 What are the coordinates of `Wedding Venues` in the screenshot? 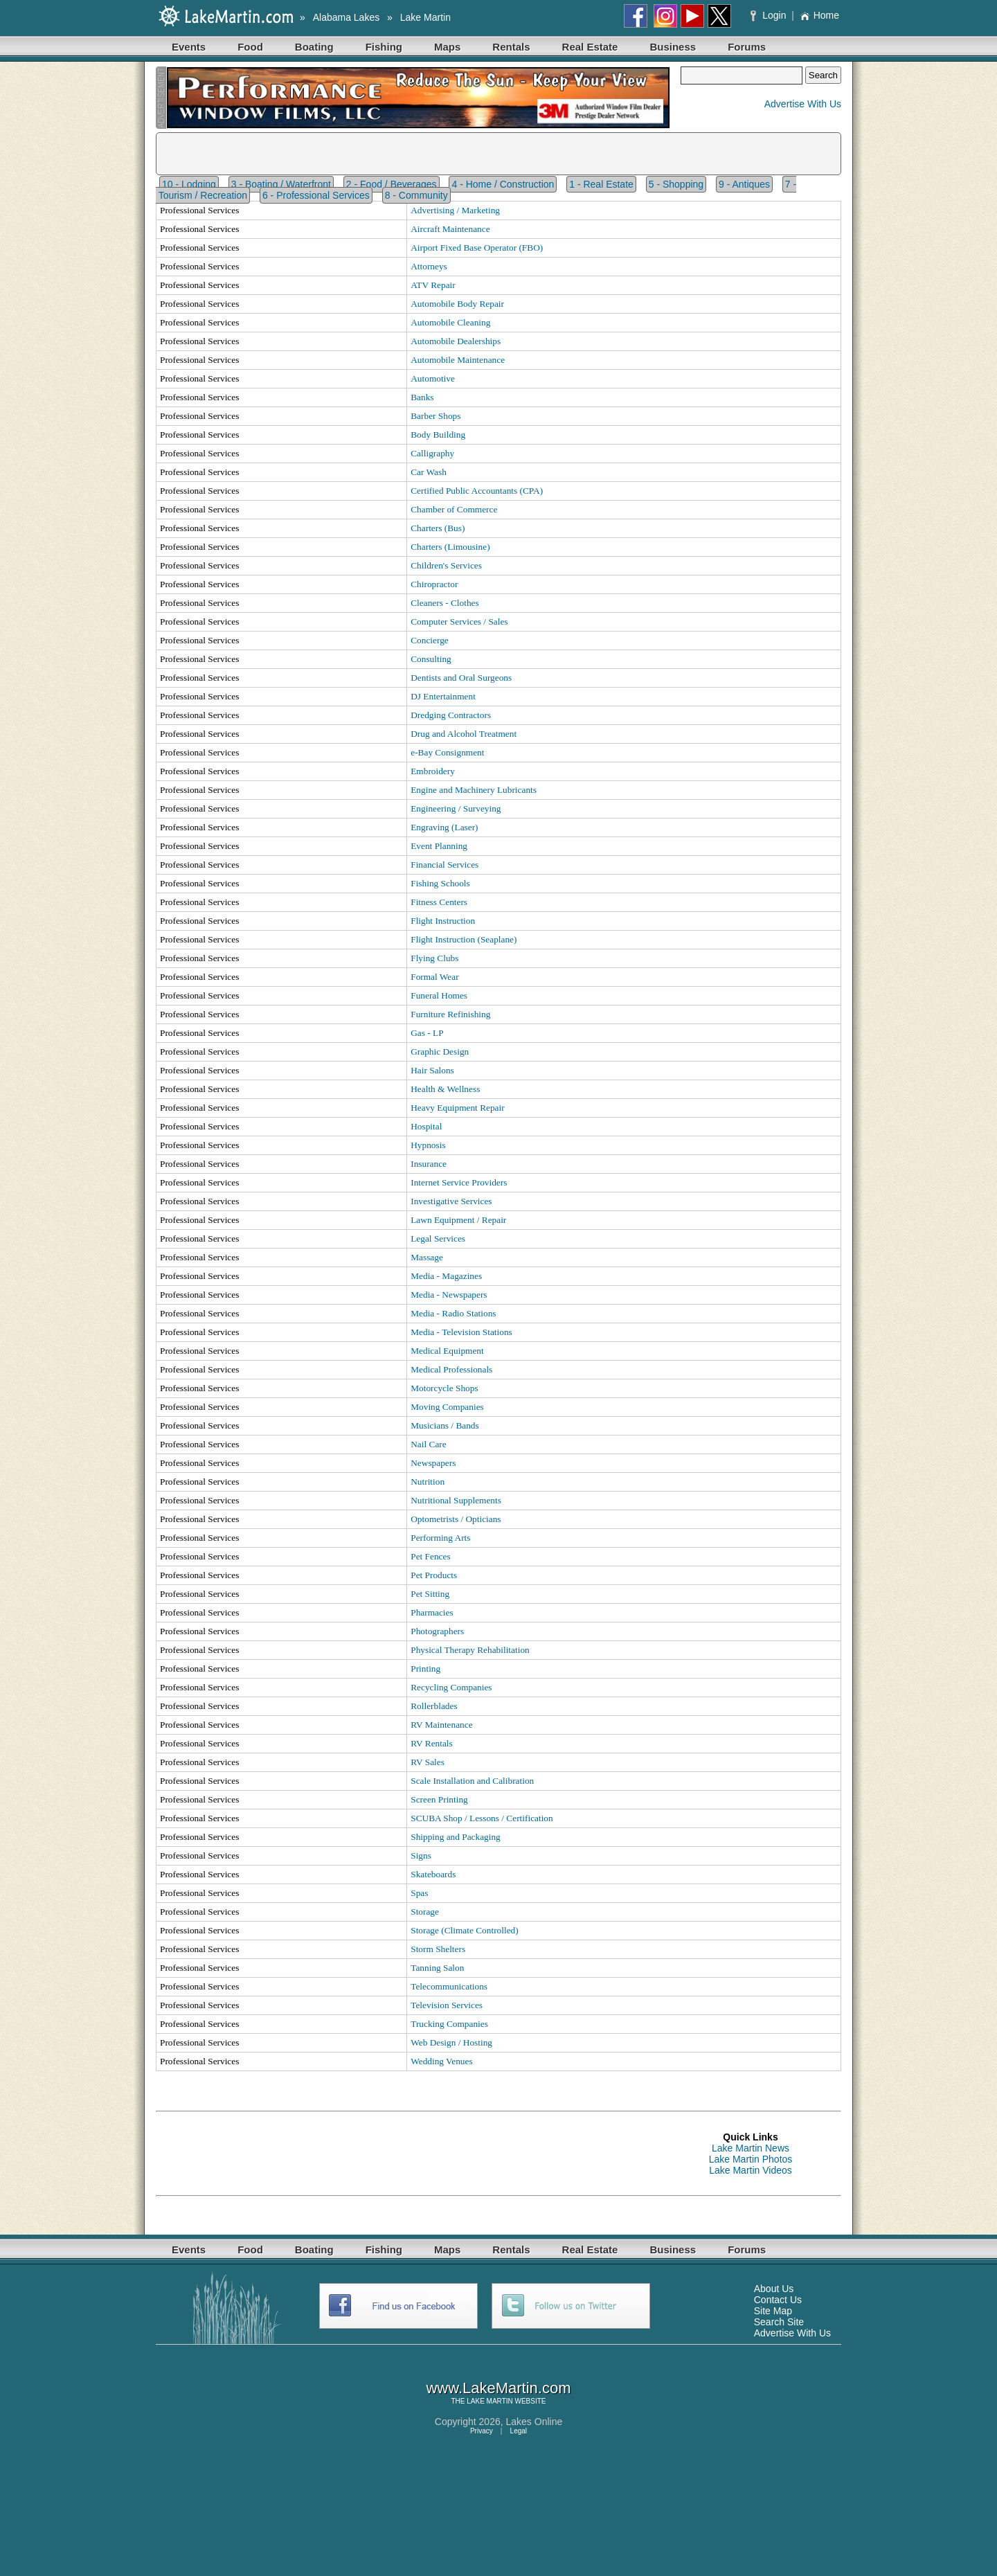 It's located at (441, 2061).